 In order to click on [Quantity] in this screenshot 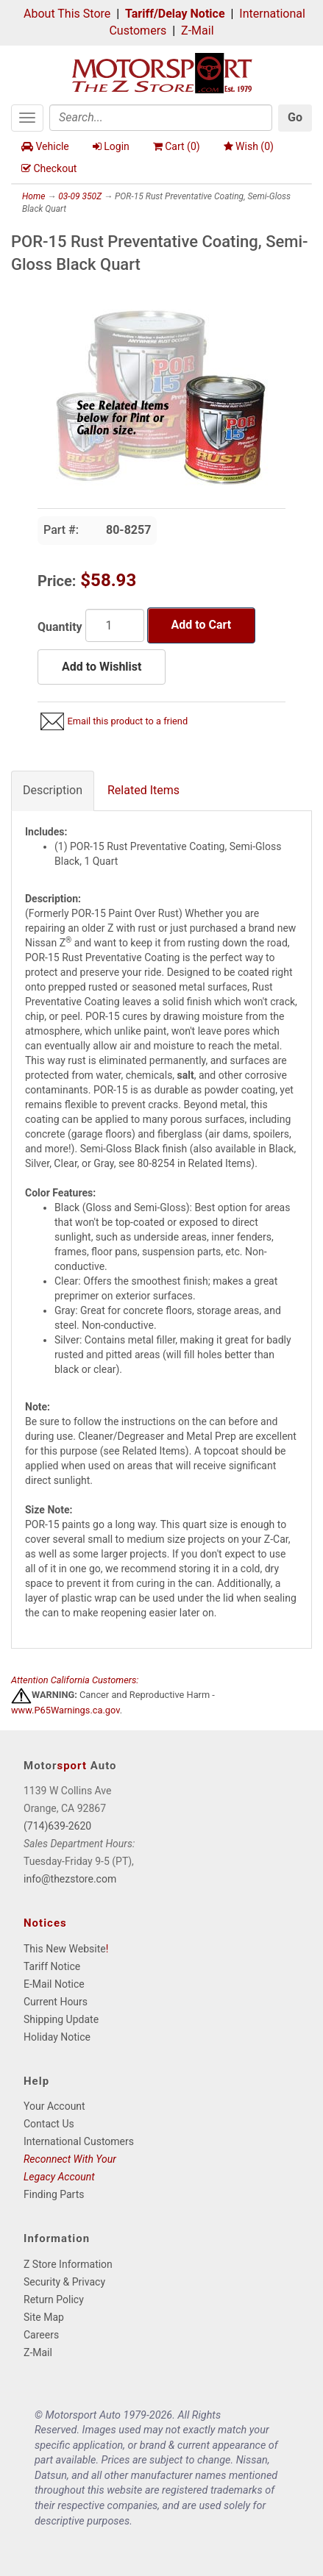, I will do `click(114, 625)`.